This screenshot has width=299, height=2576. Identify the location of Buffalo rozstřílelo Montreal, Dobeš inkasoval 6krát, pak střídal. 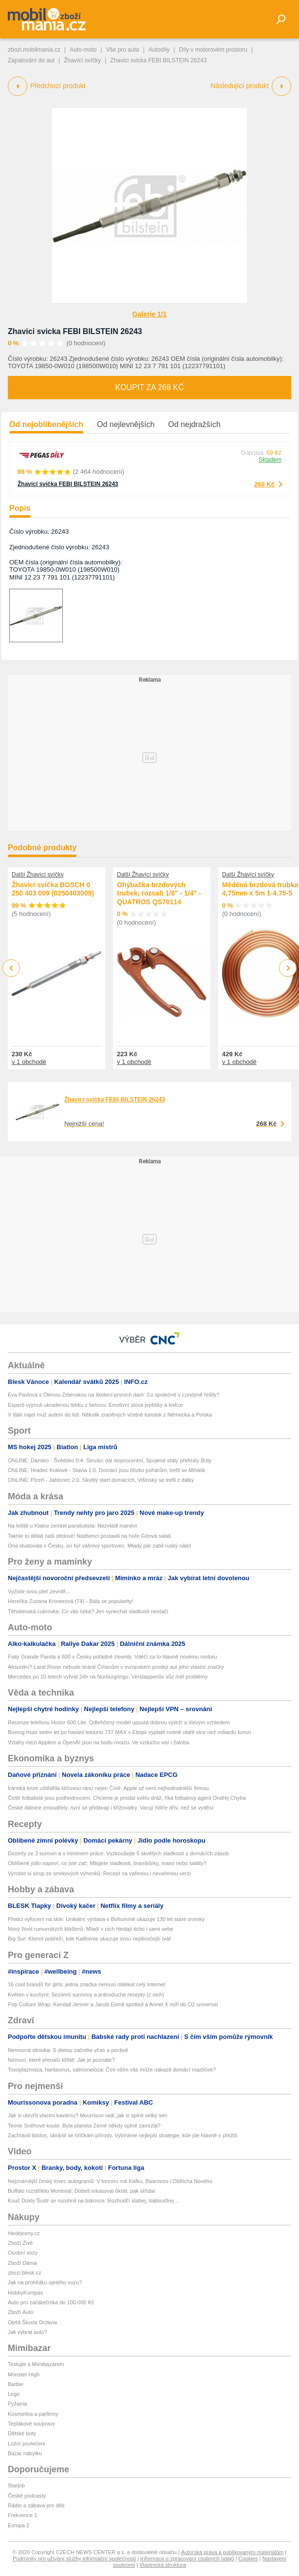
(81, 2191).